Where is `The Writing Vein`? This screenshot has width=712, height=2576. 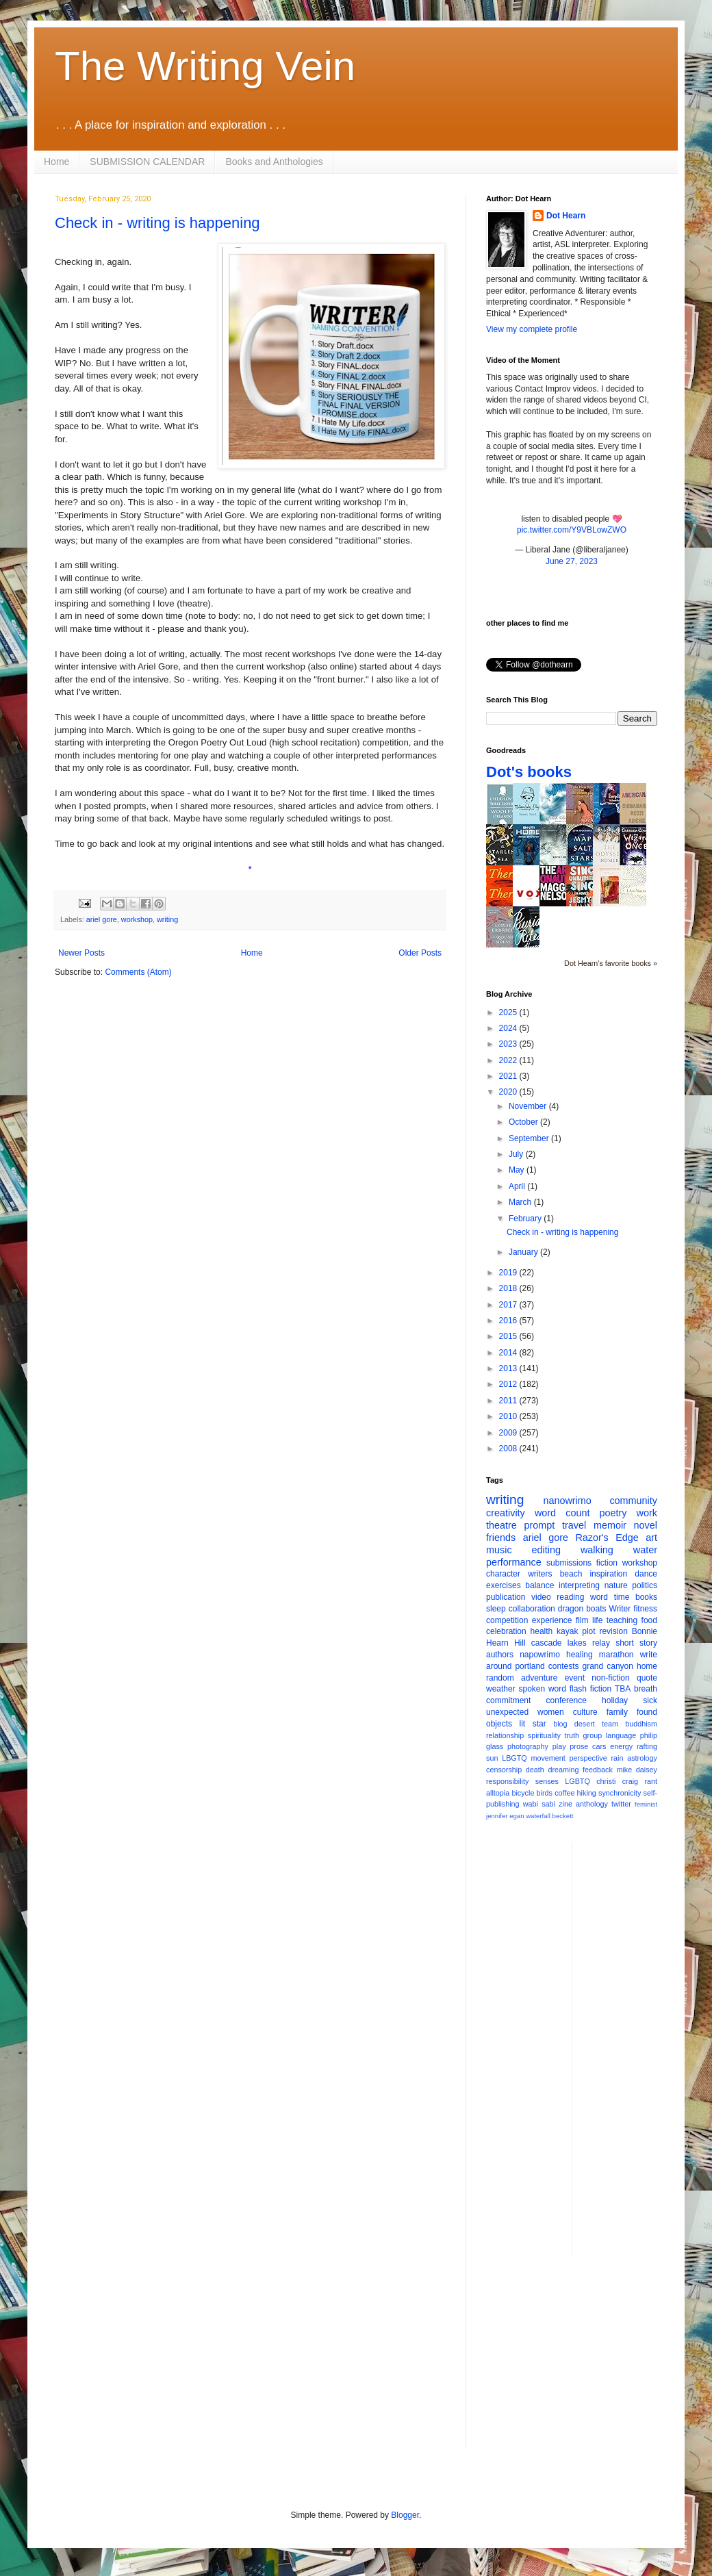
The Writing Vein is located at coordinates (205, 66).